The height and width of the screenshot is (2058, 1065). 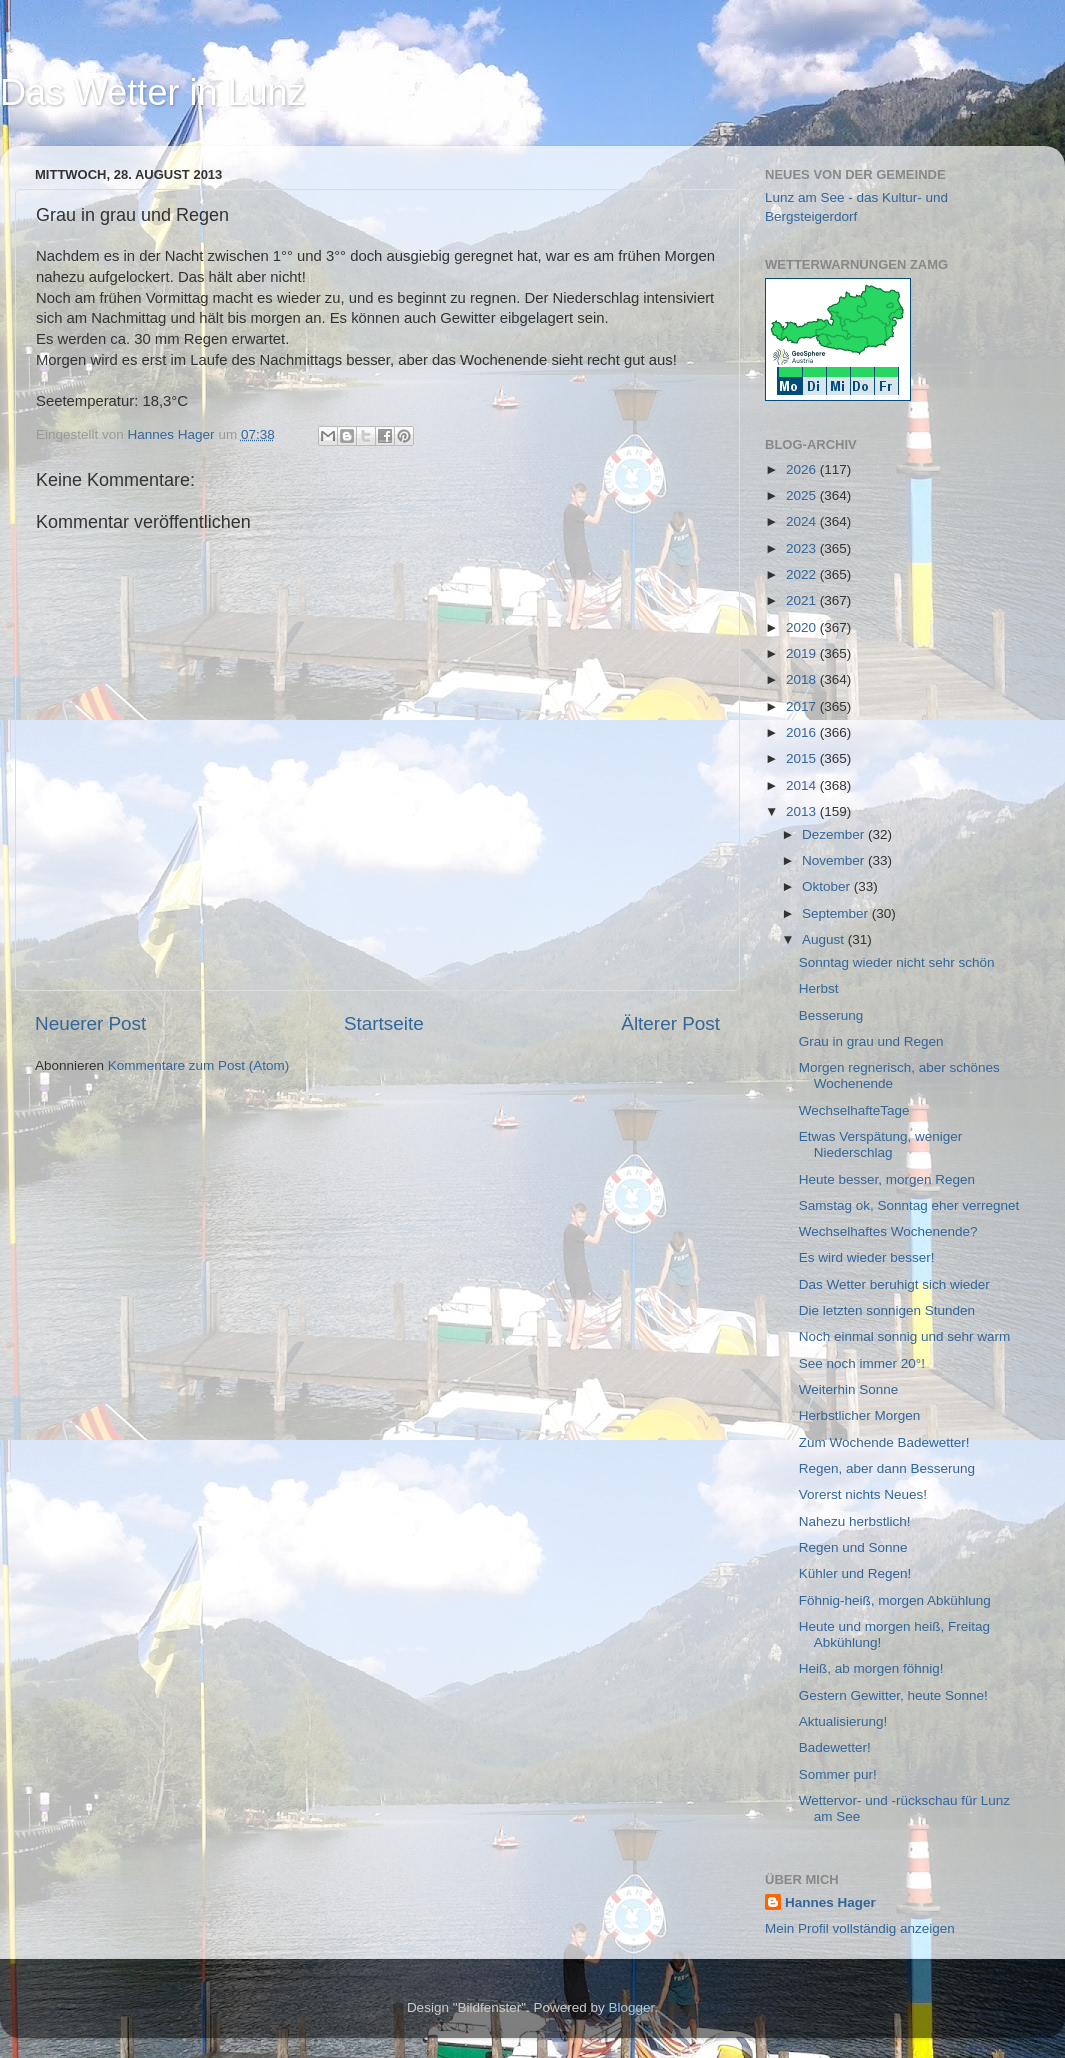 What do you see at coordinates (830, 1902) in the screenshot?
I see `Hannes Hager` at bounding box center [830, 1902].